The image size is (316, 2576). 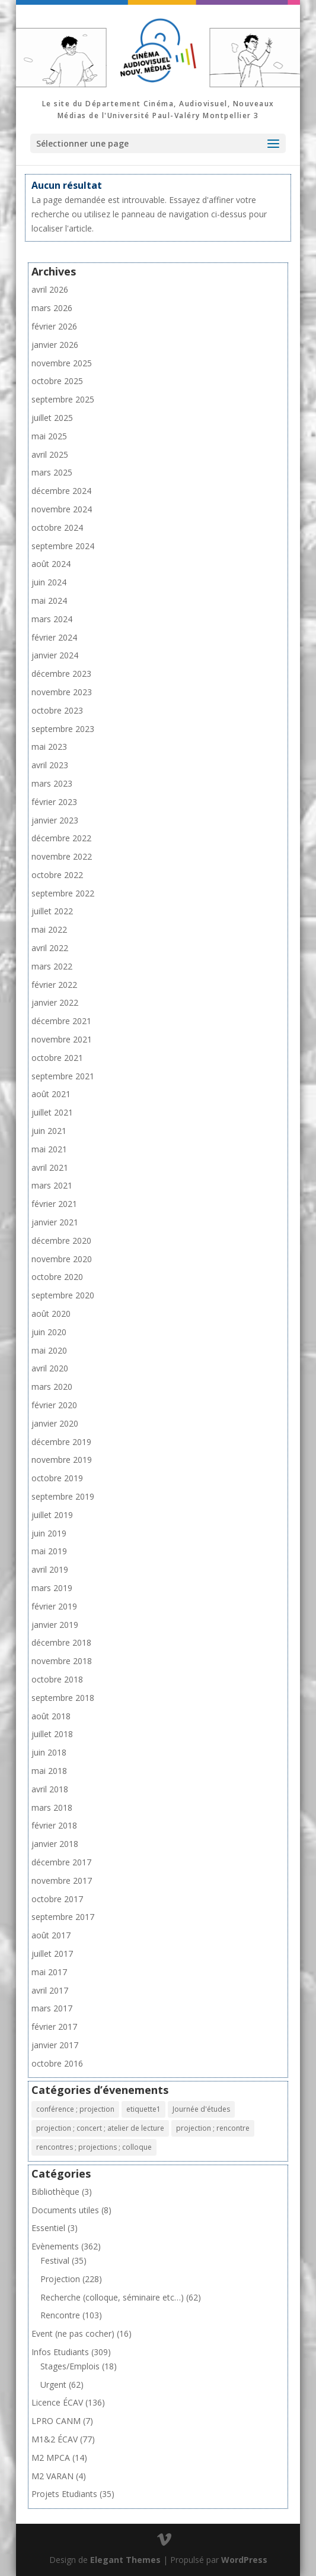 I want to click on décembre 2024, so click(x=61, y=490).